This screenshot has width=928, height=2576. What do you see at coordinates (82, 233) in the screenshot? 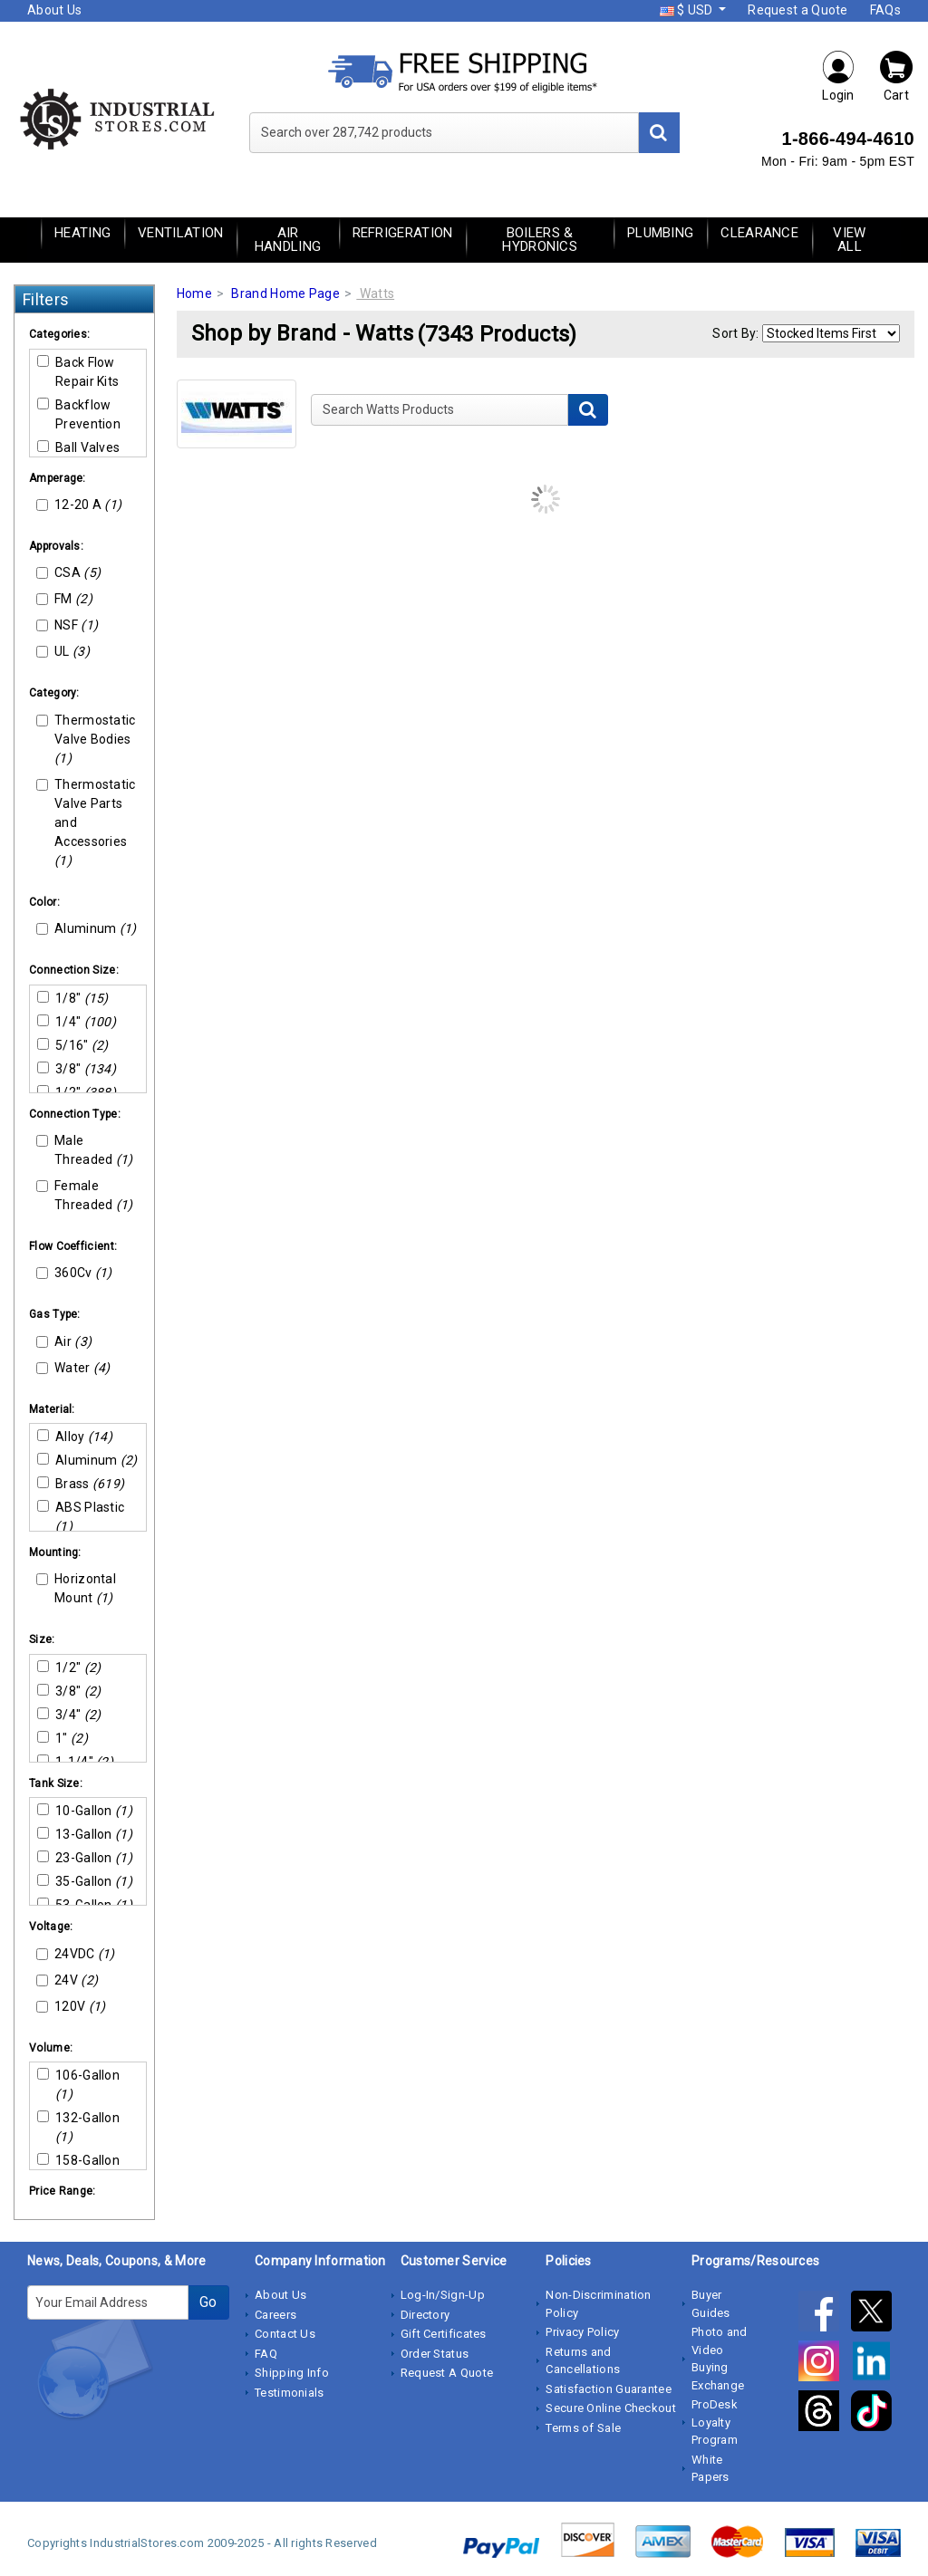
I see `Heating` at bounding box center [82, 233].